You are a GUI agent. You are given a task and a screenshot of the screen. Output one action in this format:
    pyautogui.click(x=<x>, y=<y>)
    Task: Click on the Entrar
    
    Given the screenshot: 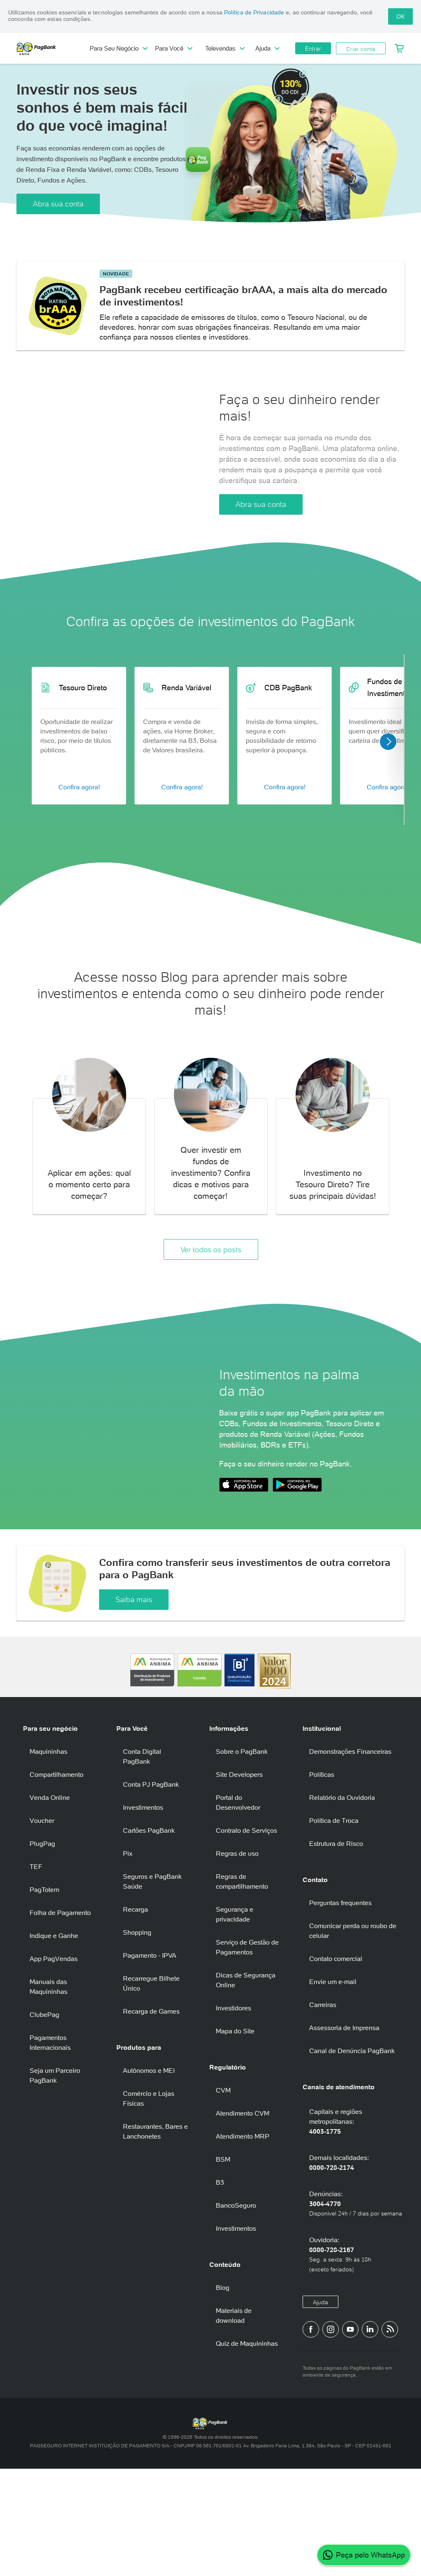 What is the action you would take?
    pyautogui.click(x=313, y=48)
    